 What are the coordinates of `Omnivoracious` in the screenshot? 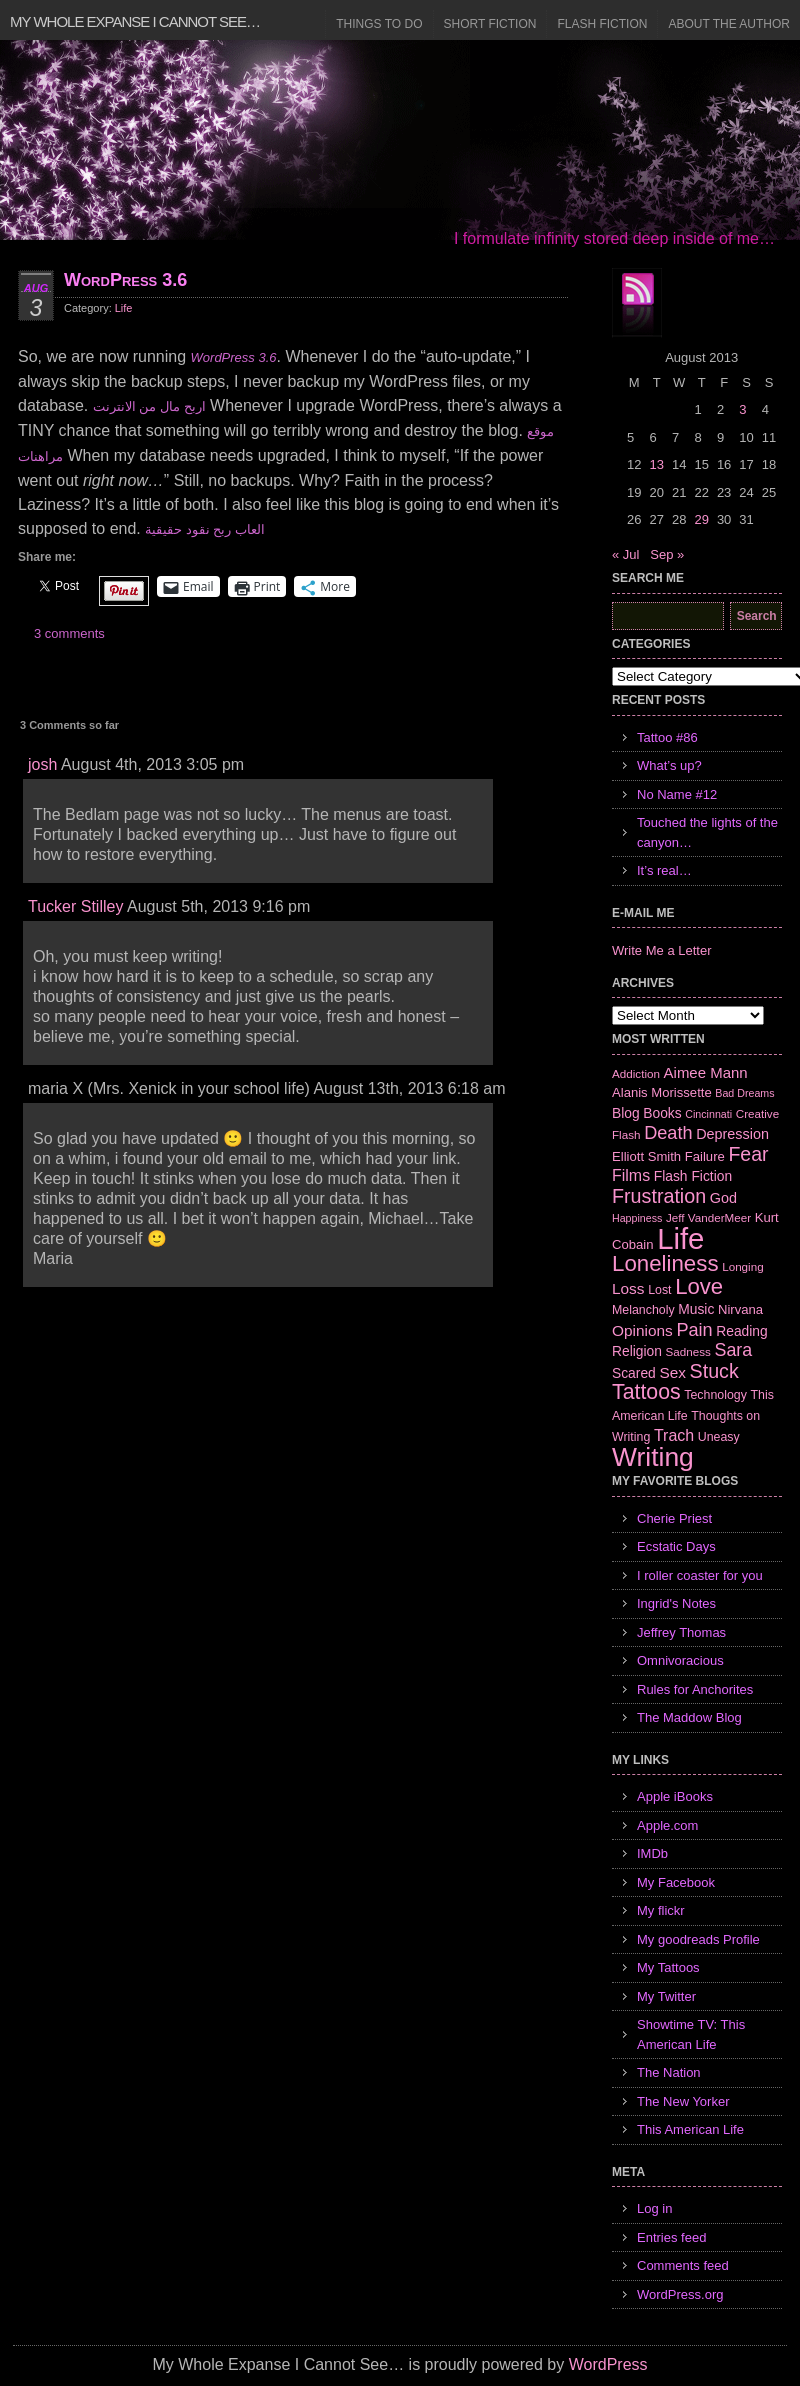 It's located at (680, 1660).